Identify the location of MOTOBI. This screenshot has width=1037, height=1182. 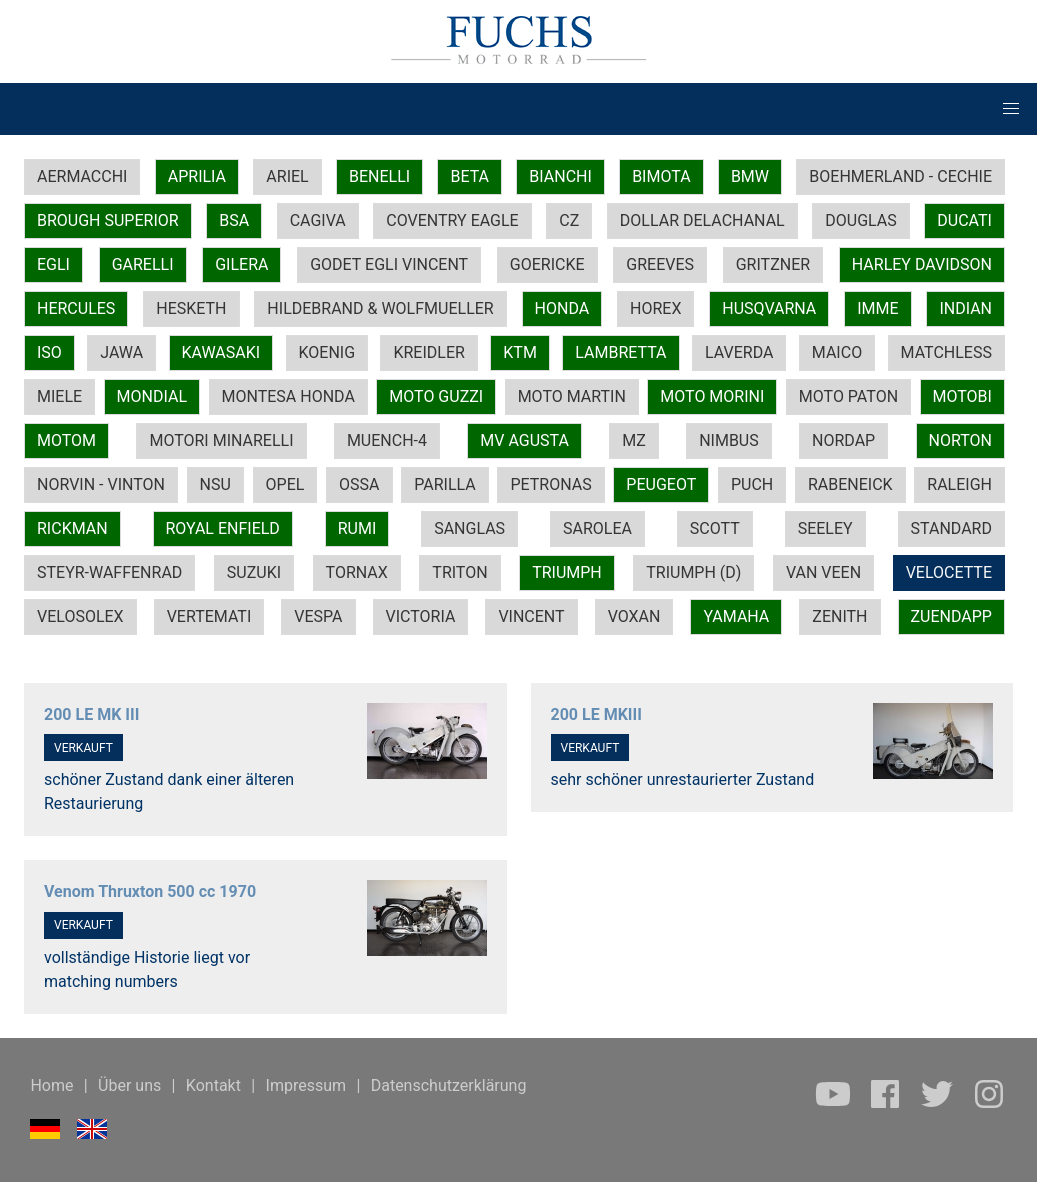
(962, 396).